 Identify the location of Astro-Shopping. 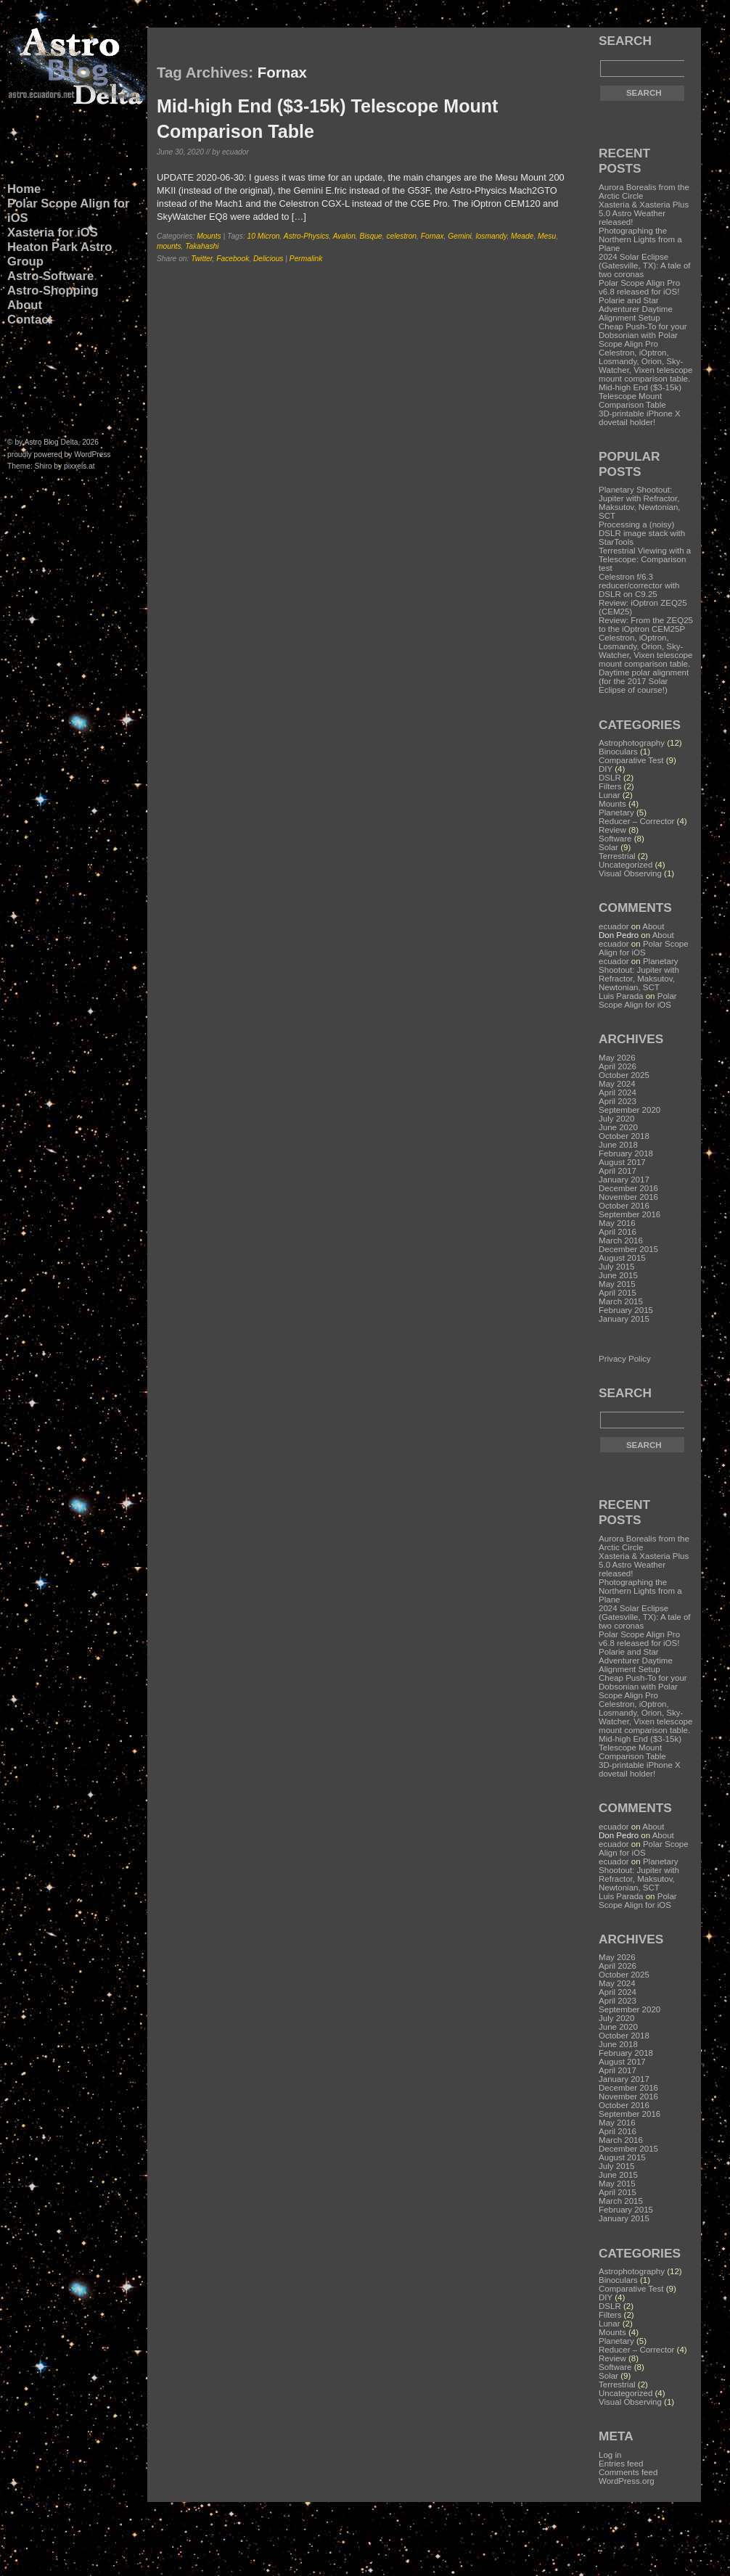
(53, 290).